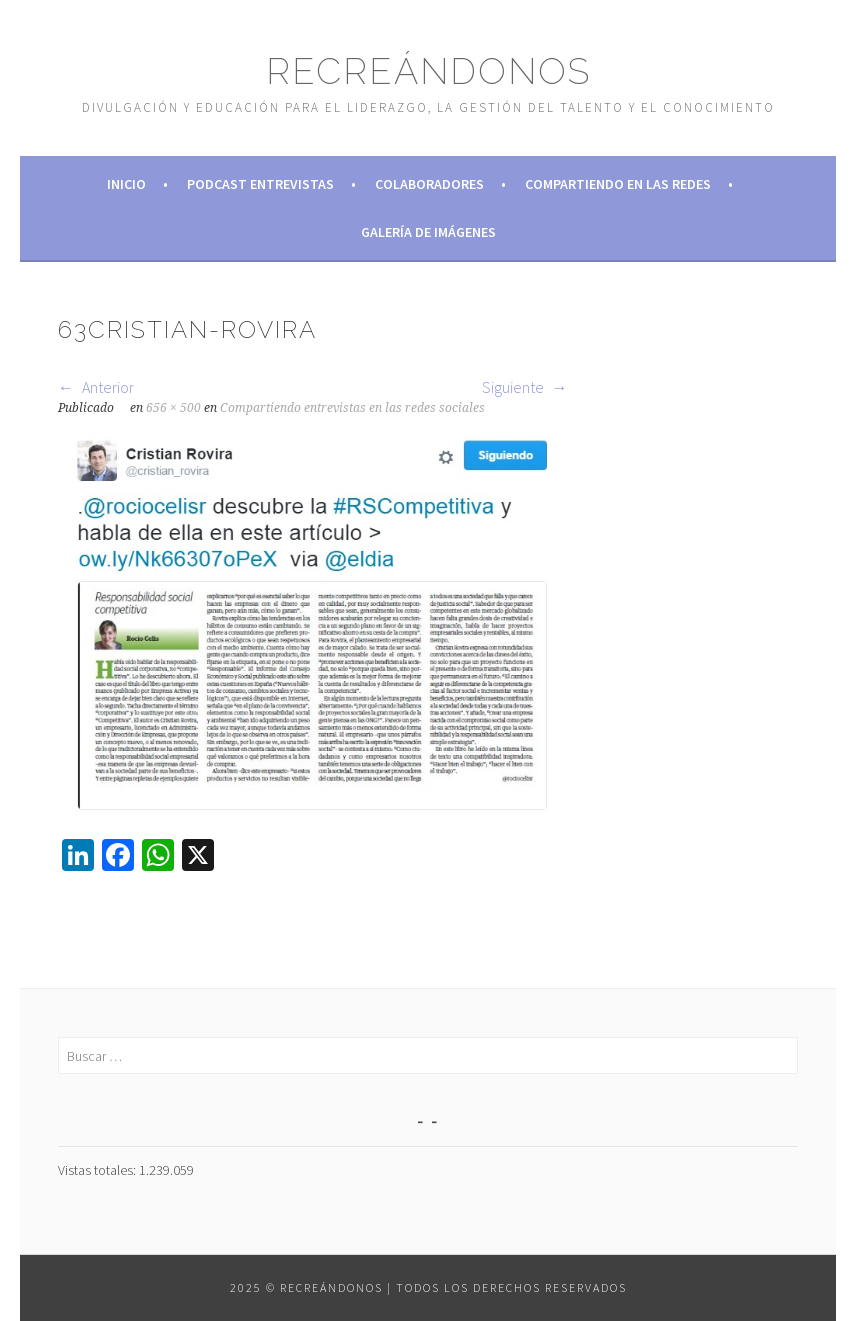  I want to click on Colaboradores, so click(429, 184).